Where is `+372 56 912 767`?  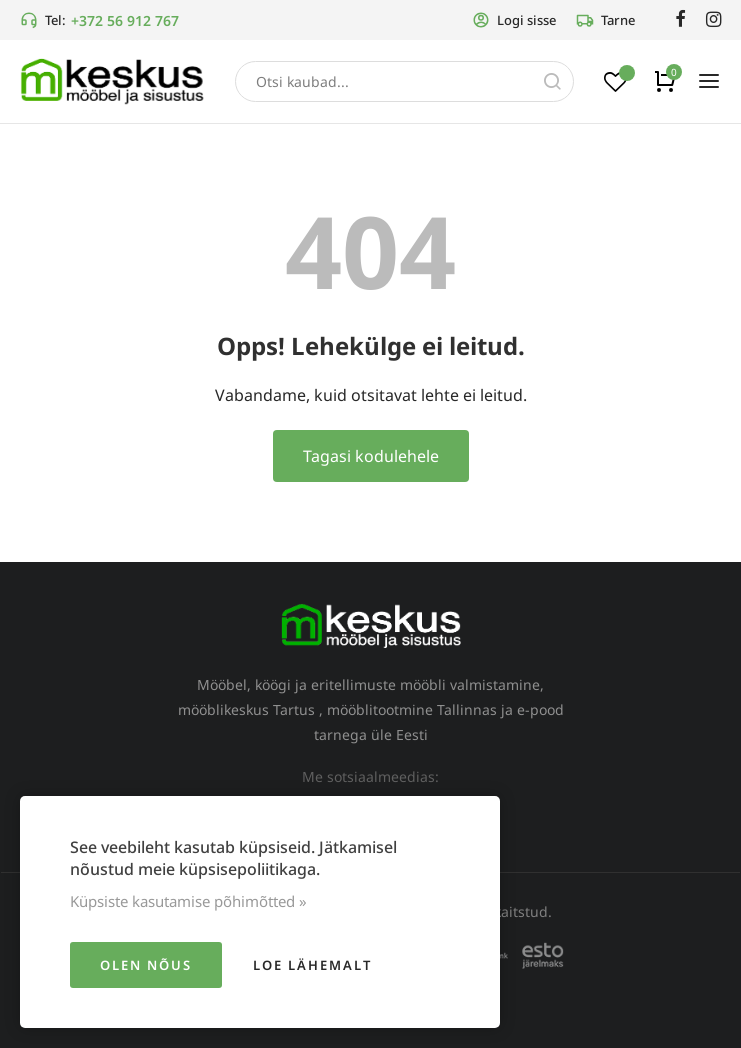
+372 56 912 767 is located at coordinates (125, 20).